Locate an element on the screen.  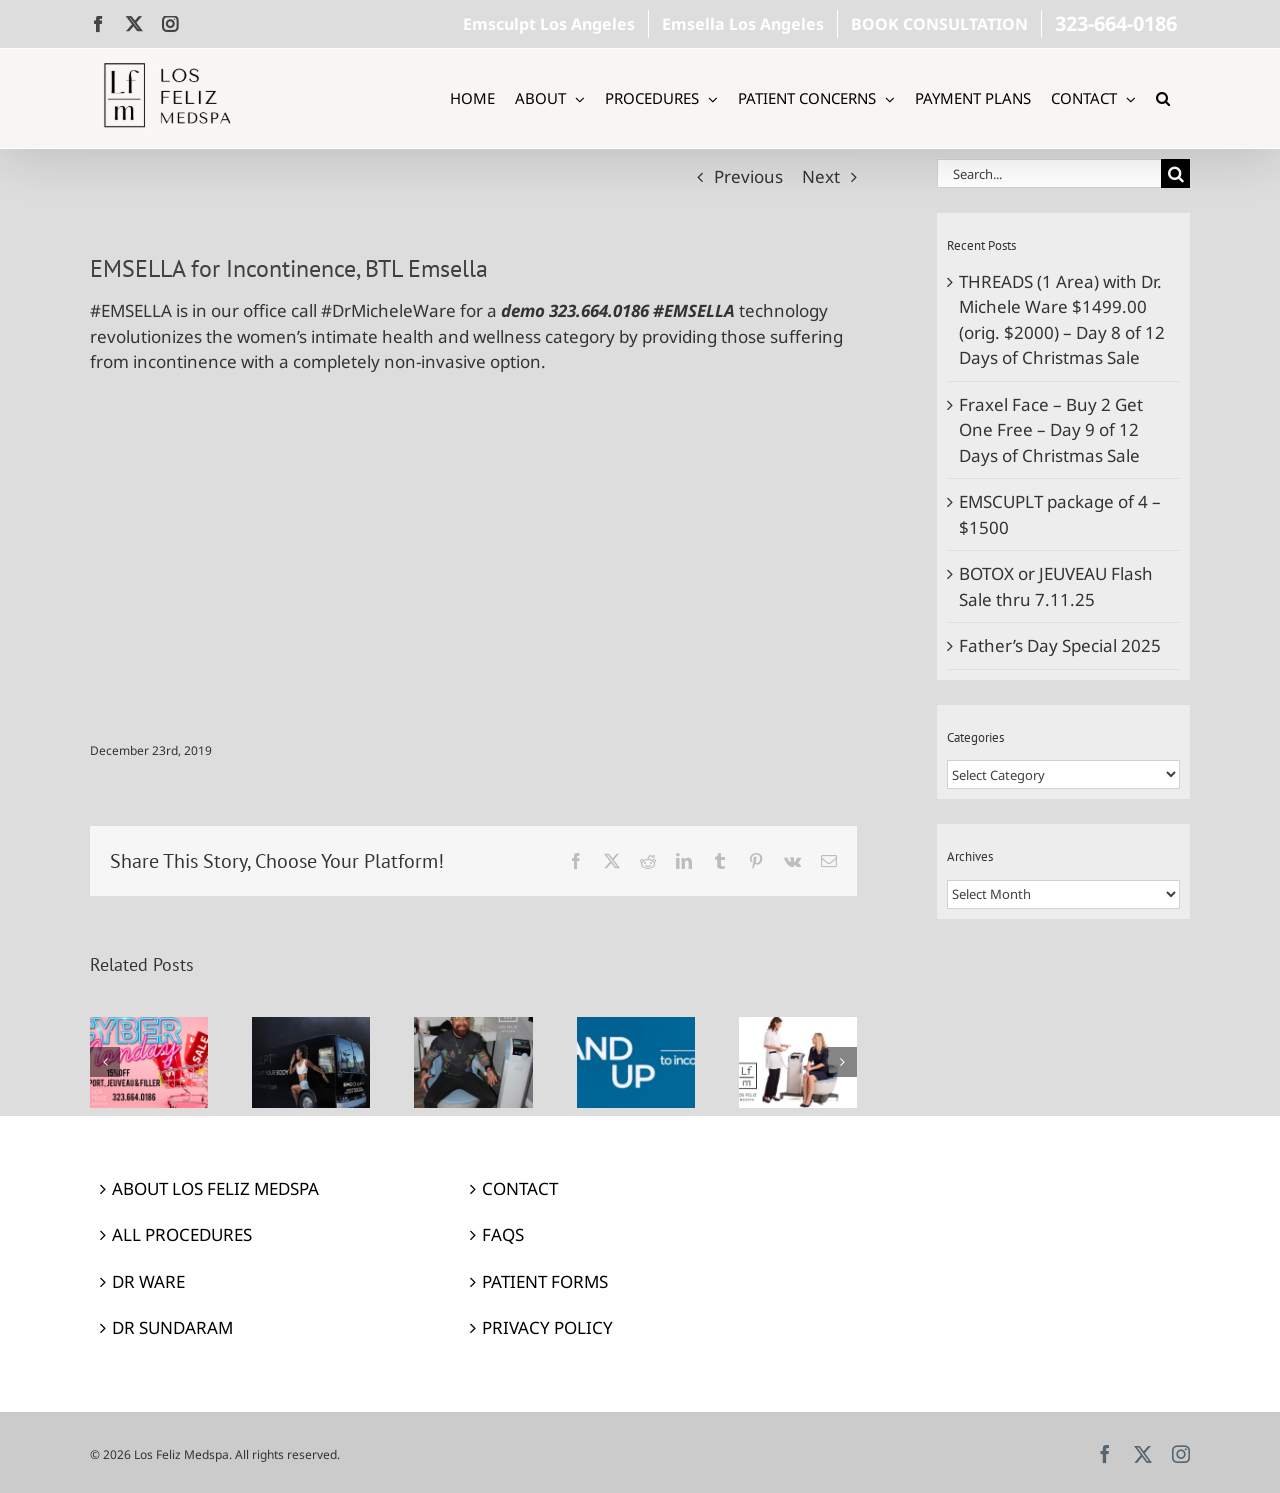
[button] is located at coordinates (1163, 98).